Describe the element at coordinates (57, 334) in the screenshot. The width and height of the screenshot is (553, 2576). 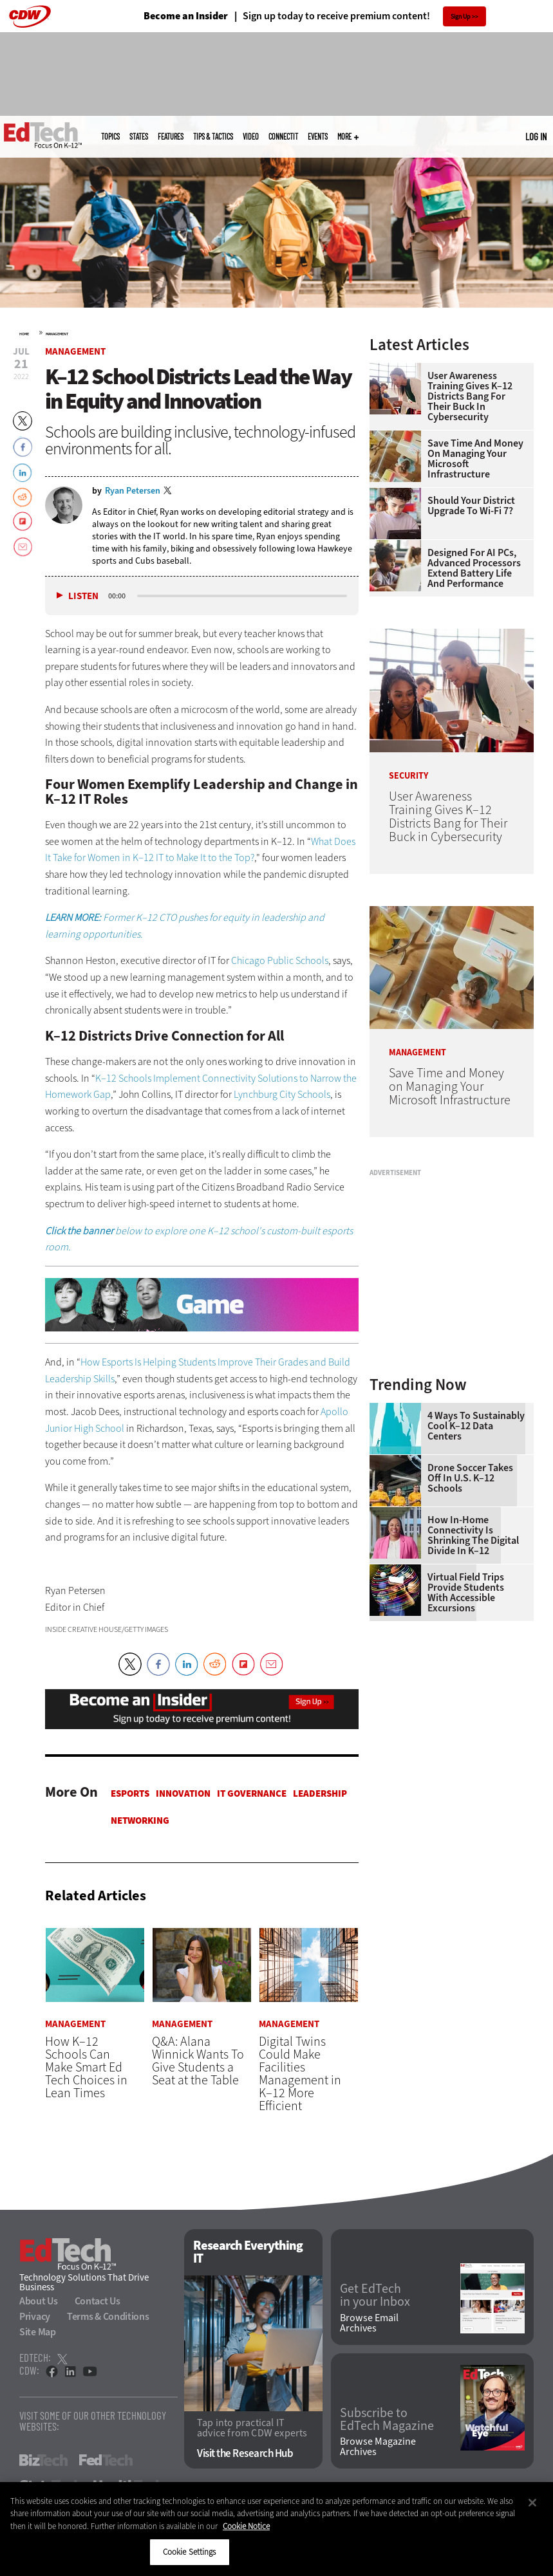
I see `Management` at that location.